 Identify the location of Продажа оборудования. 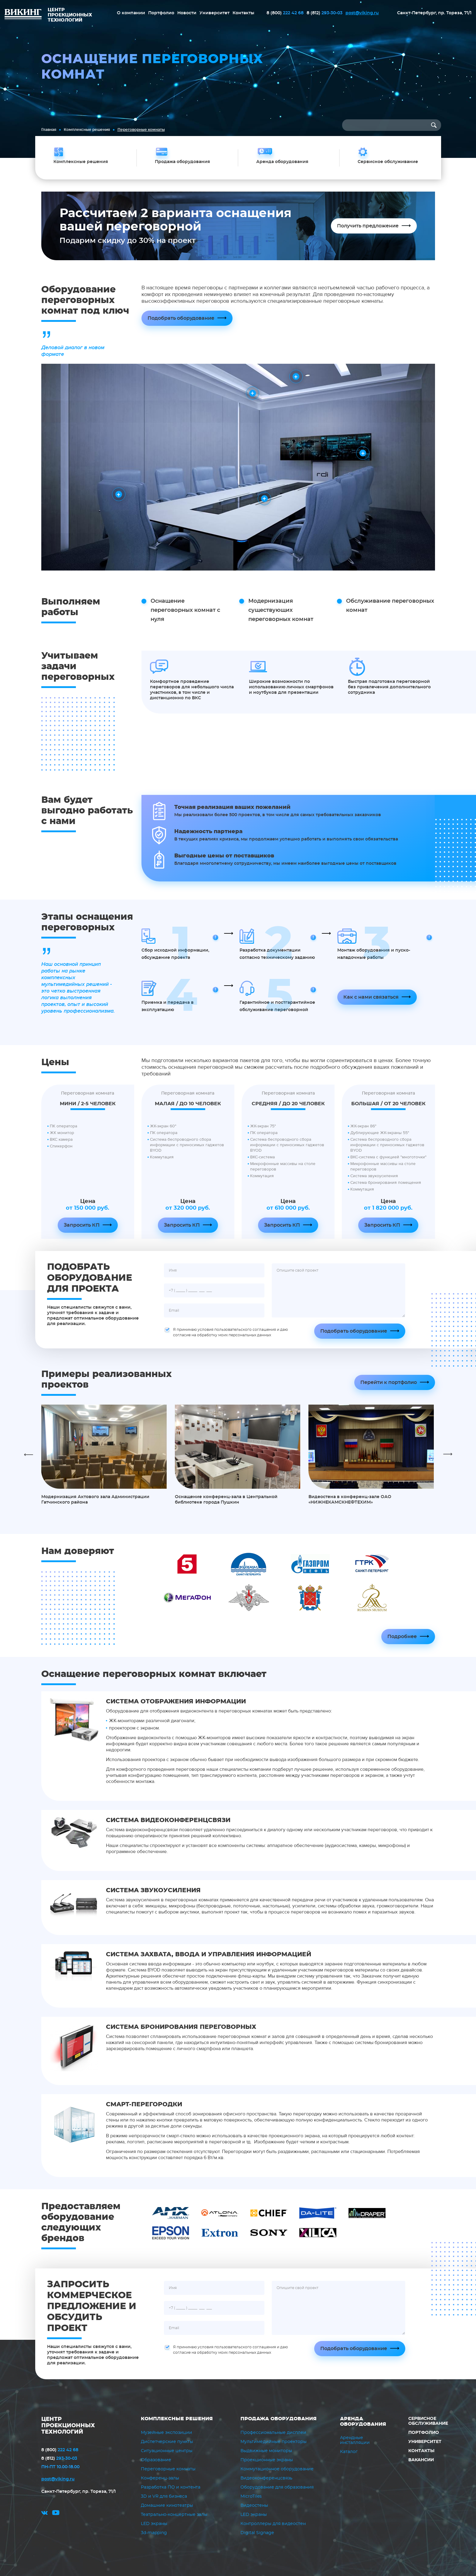
(278, 2418).